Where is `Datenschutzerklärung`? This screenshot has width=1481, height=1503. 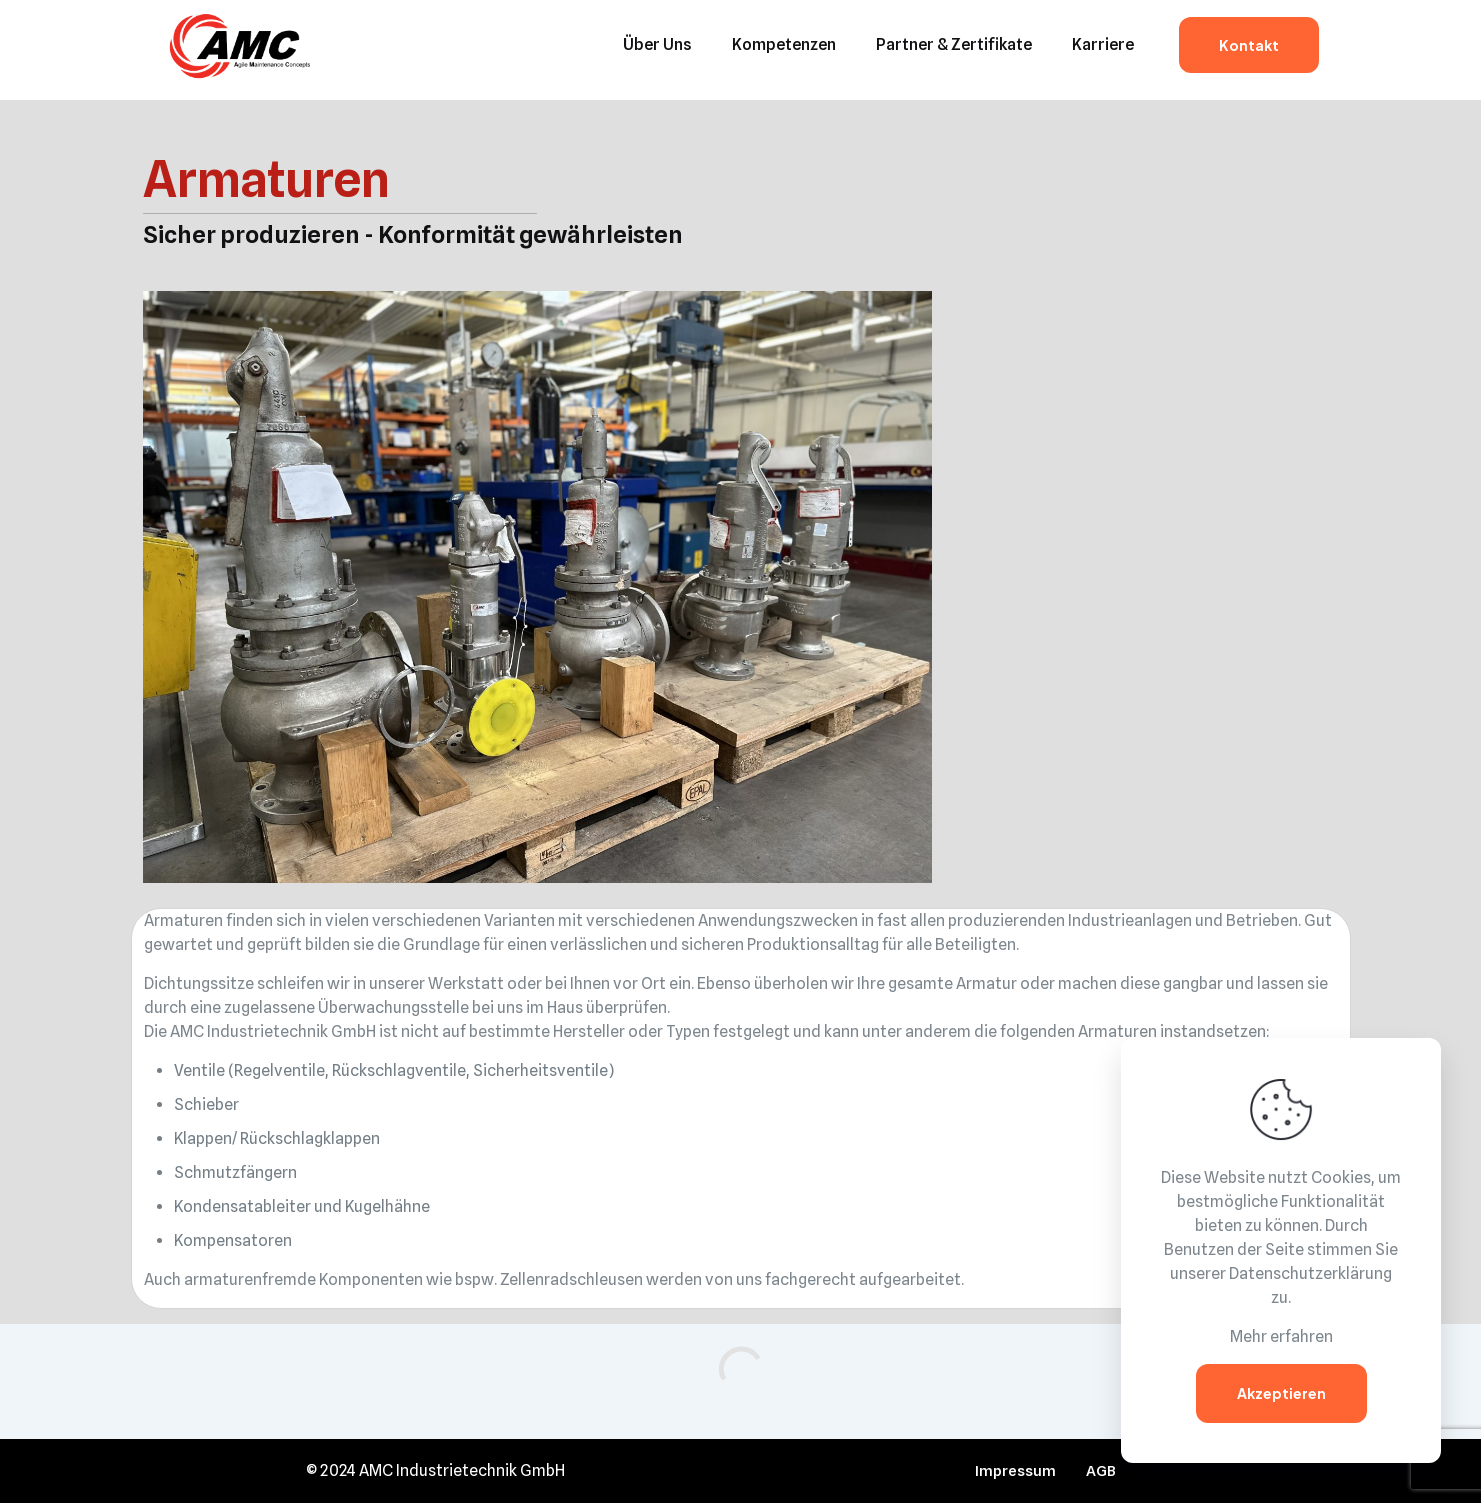
Datenschutzerklärung is located at coordinates (1310, 1273).